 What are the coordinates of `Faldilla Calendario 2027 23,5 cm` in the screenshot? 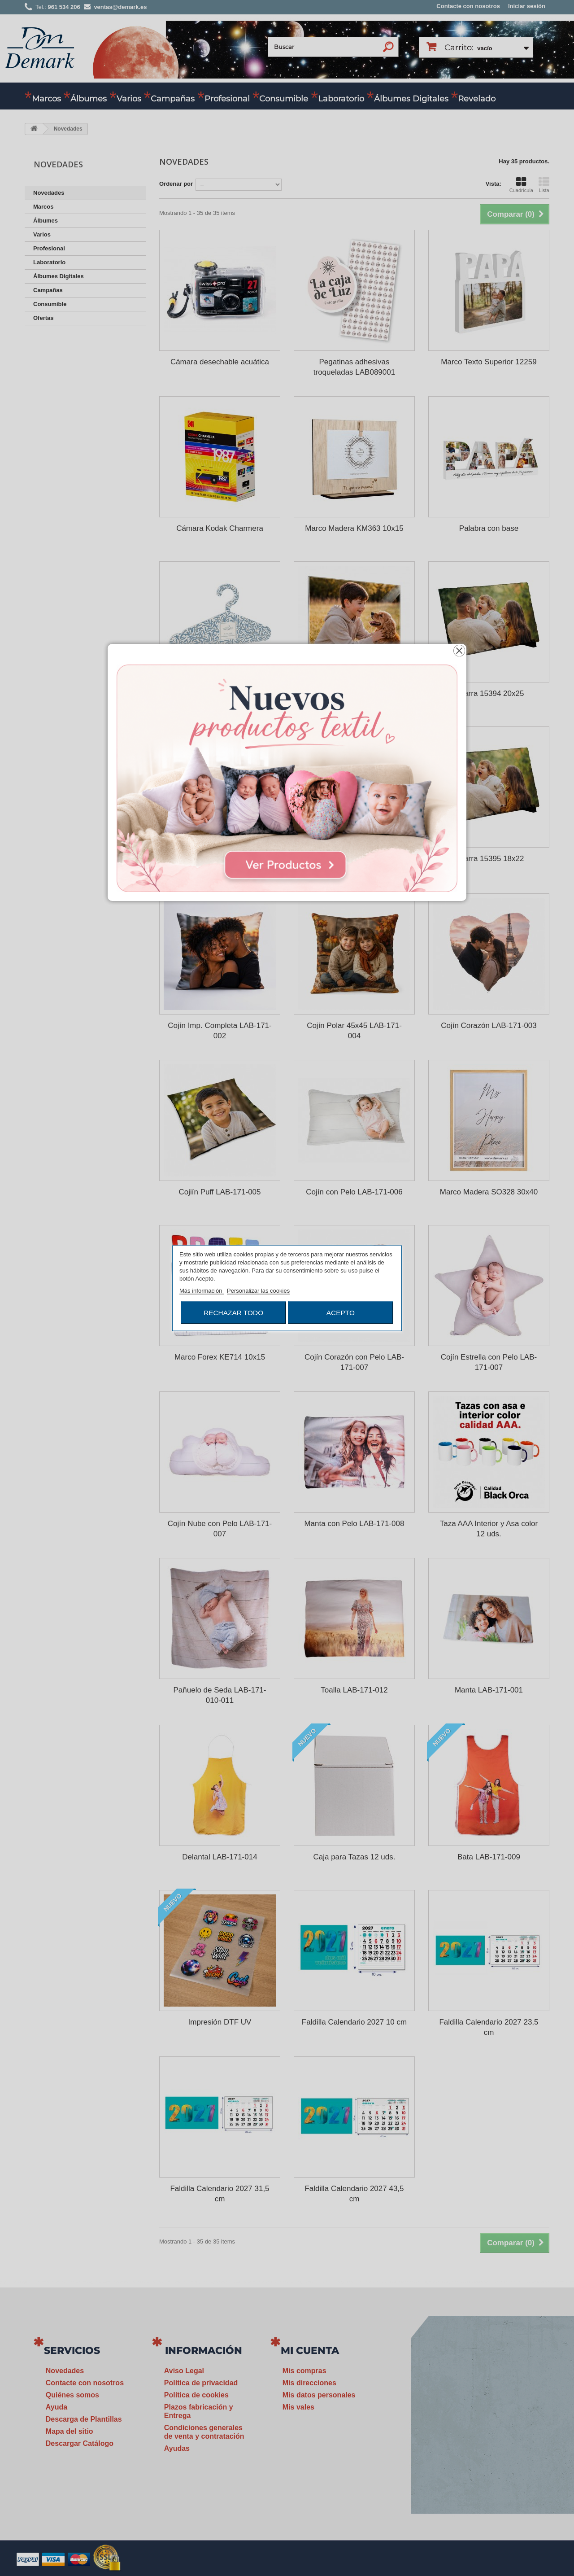 It's located at (488, 2027).